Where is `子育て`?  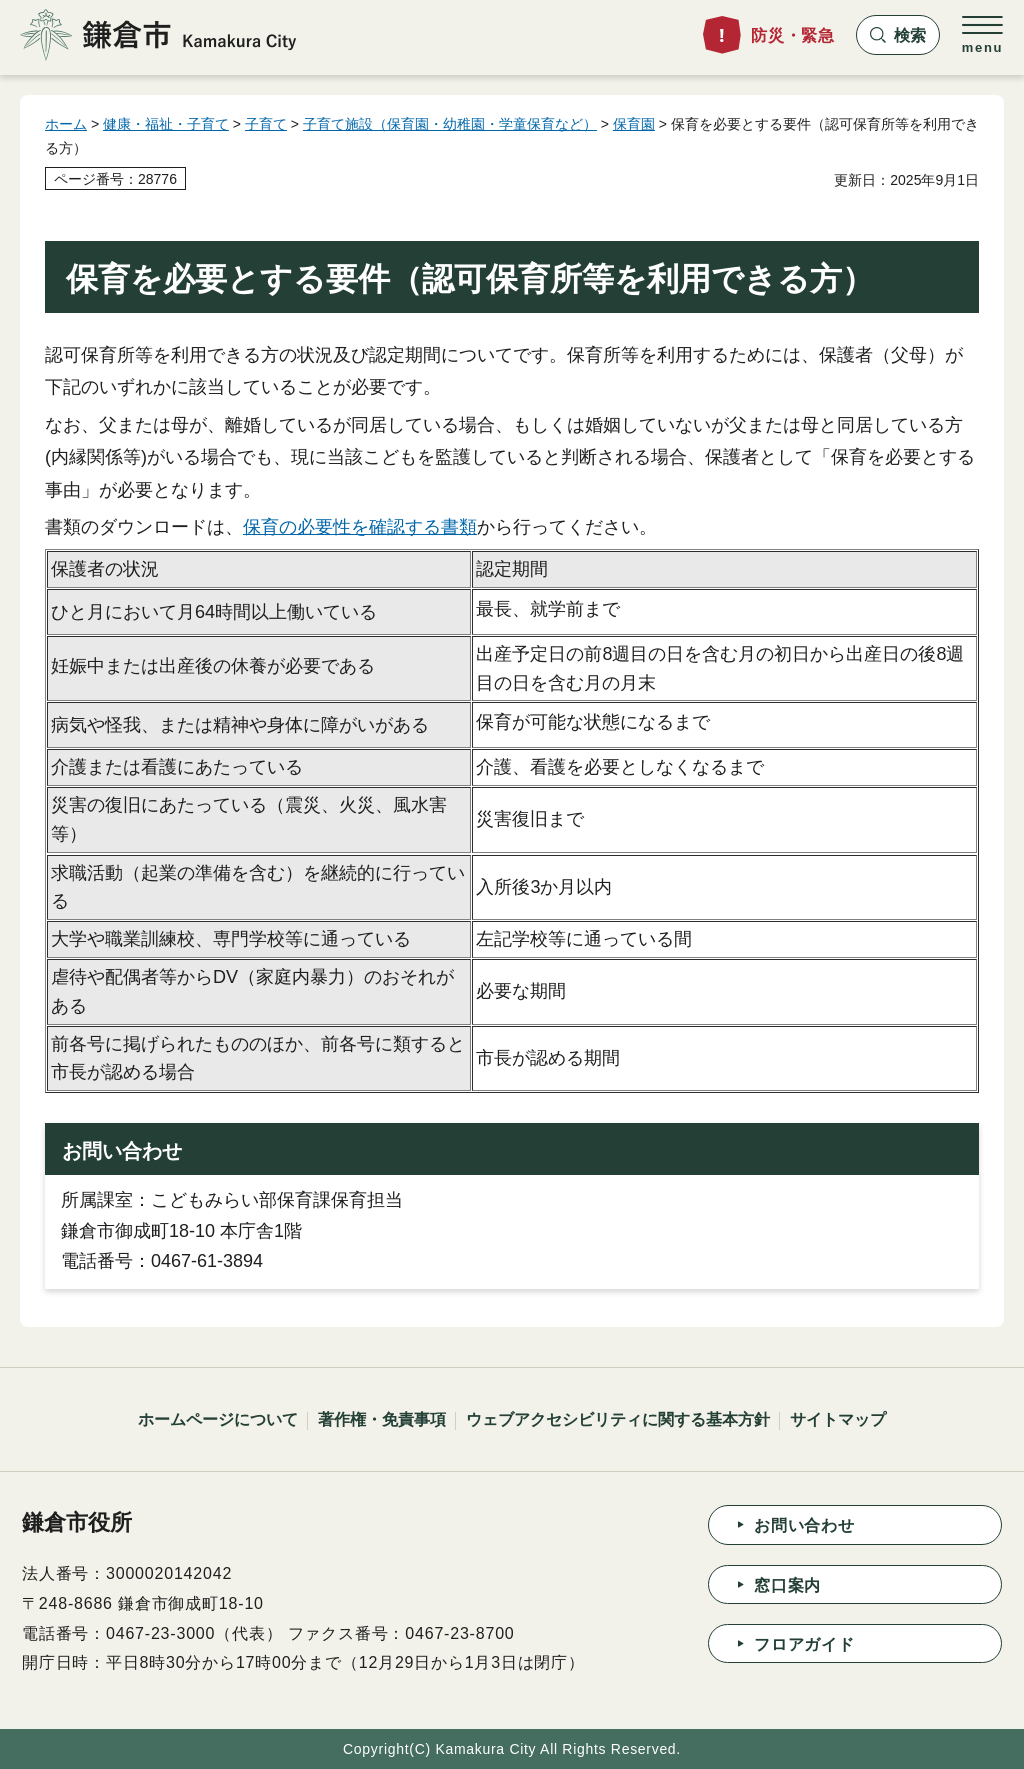 子育て is located at coordinates (266, 124).